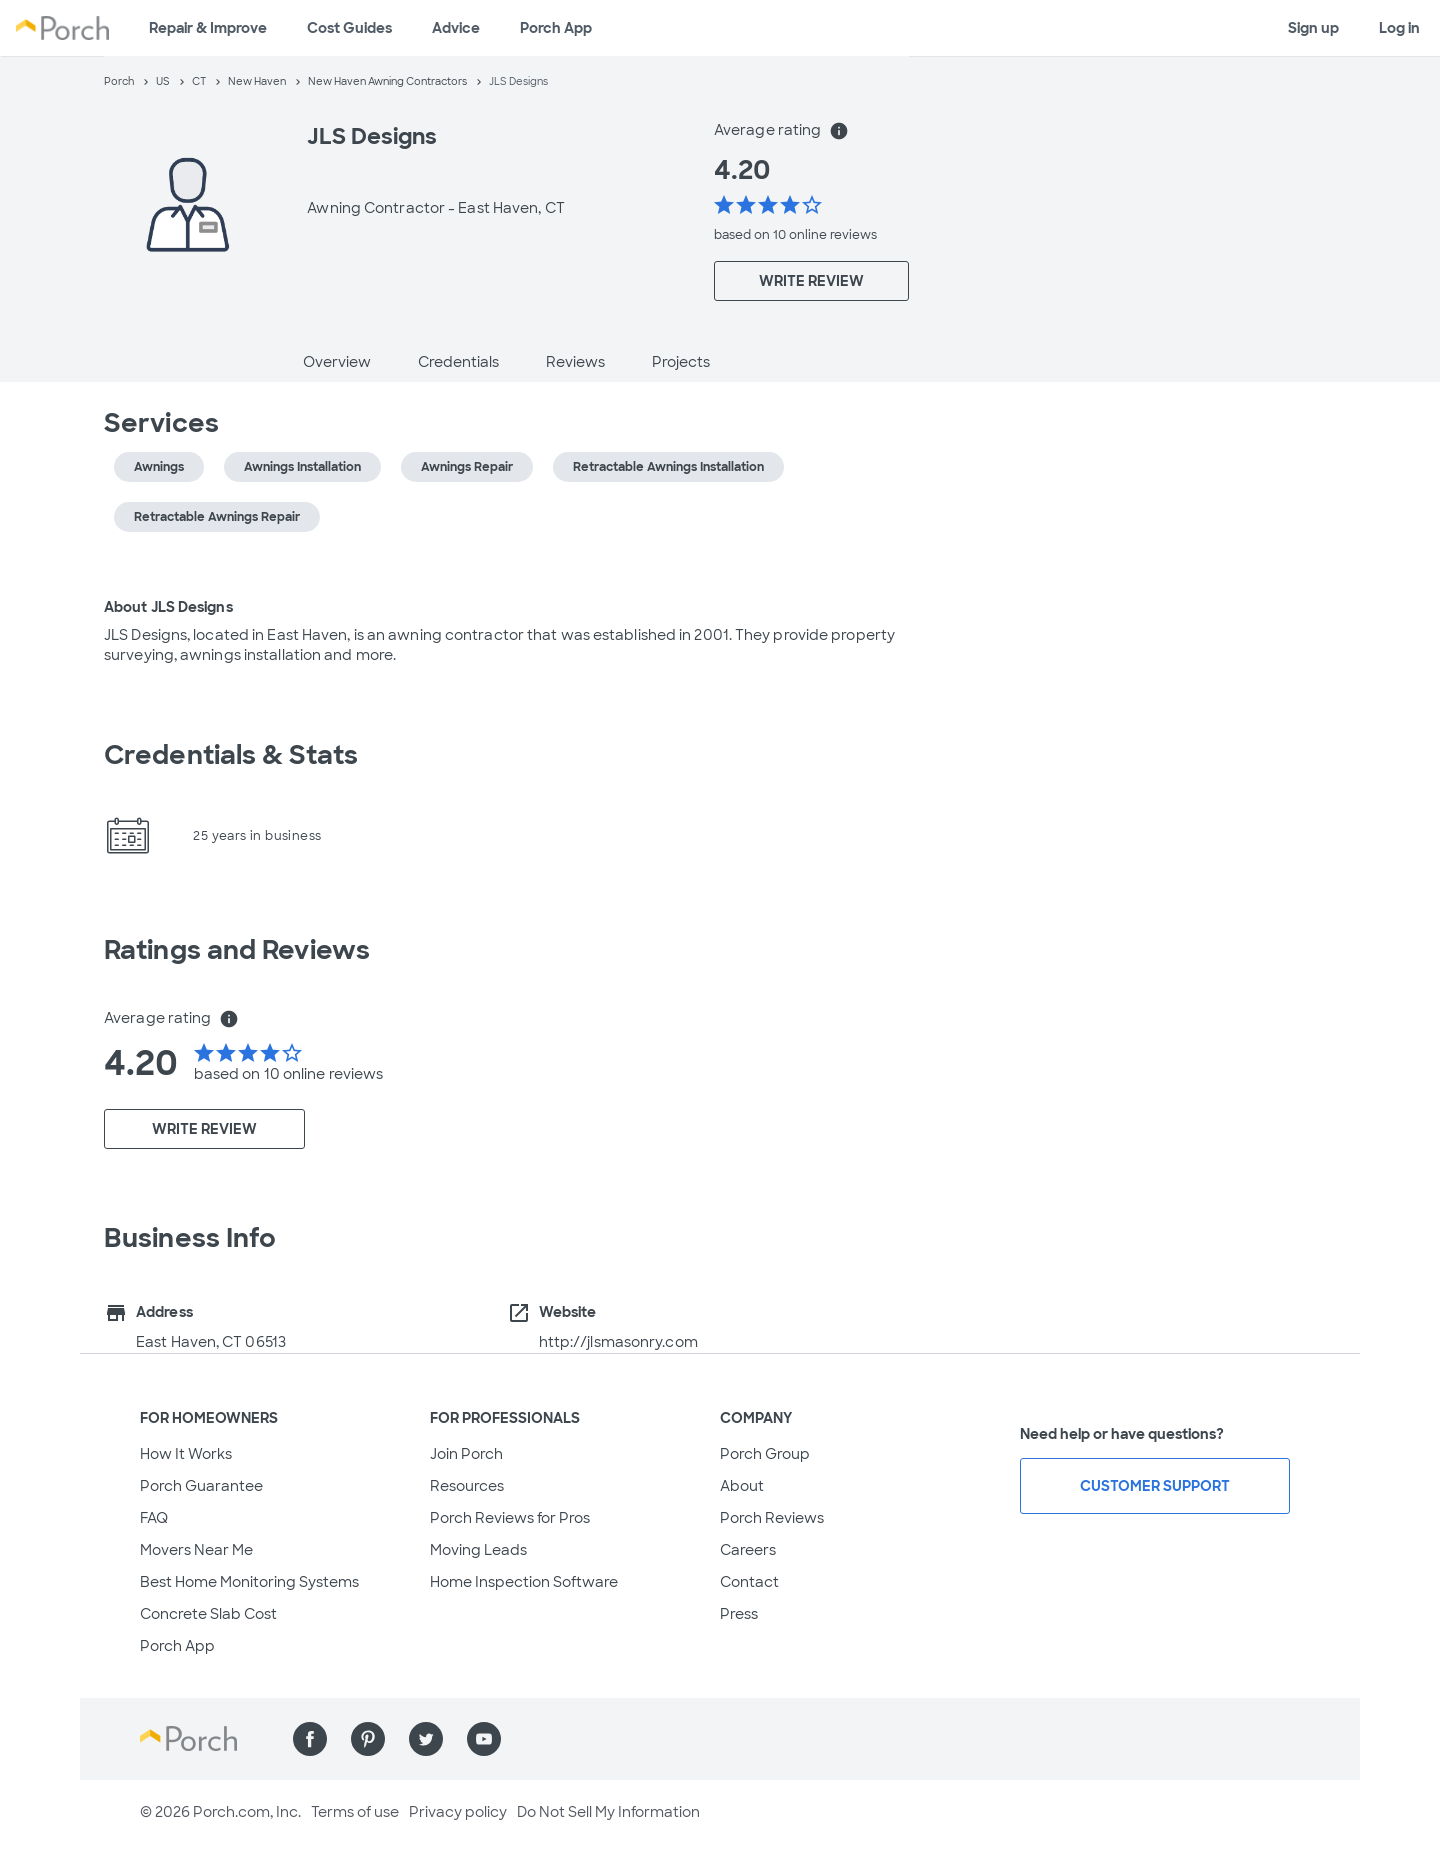 The height and width of the screenshot is (1852, 1440). I want to click on [Find us on Twitter], so click(426, 1739).